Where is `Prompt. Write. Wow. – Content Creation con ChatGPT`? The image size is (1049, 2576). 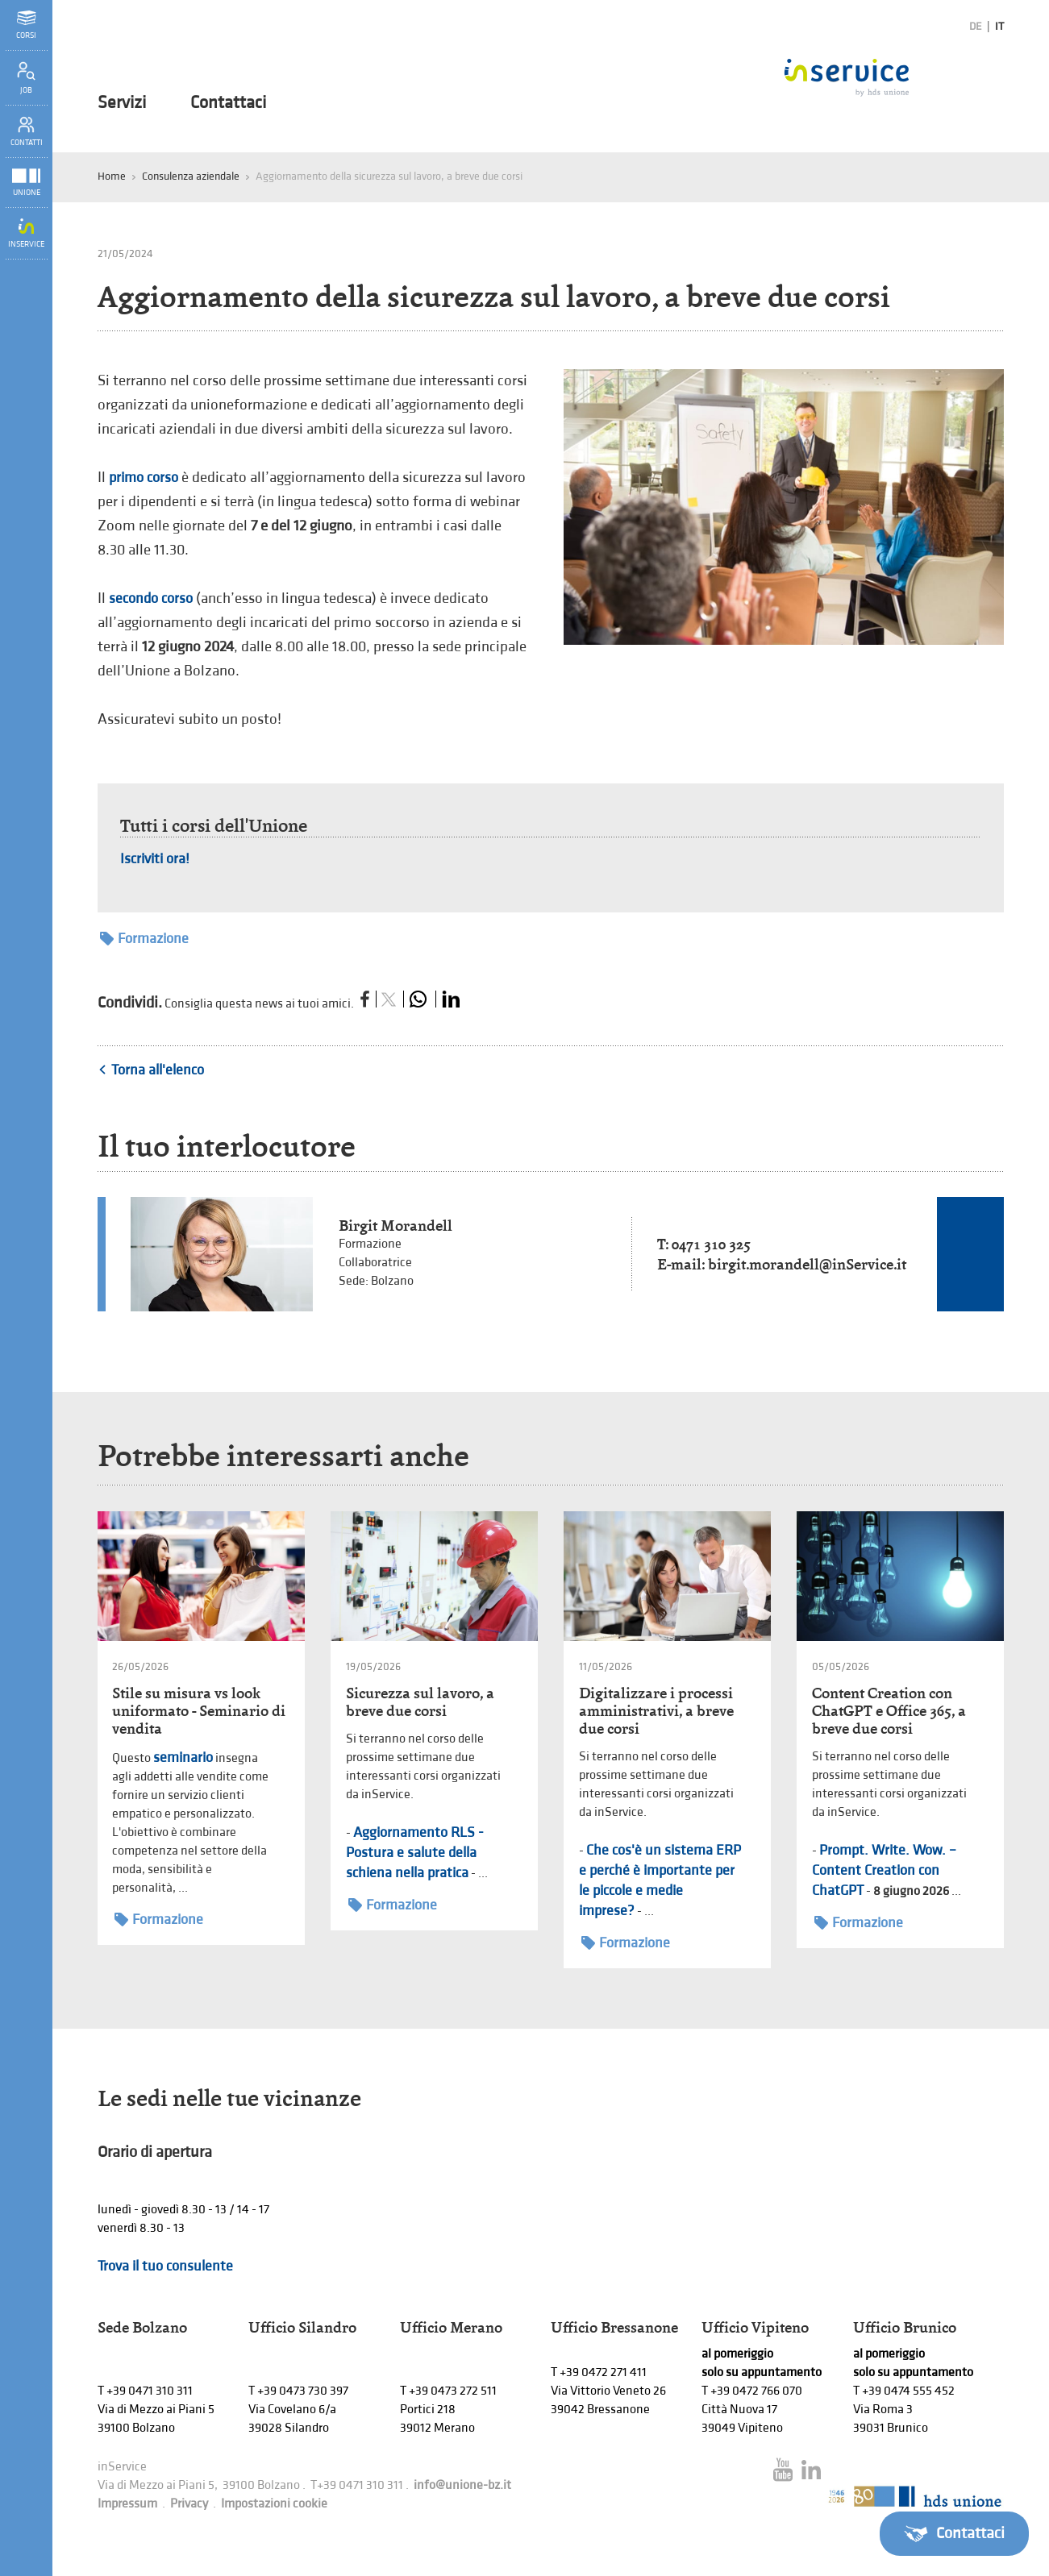 Prompt. Write. Wow. – Content Creation con ChatGPT is located at coordinates (884, 1870).